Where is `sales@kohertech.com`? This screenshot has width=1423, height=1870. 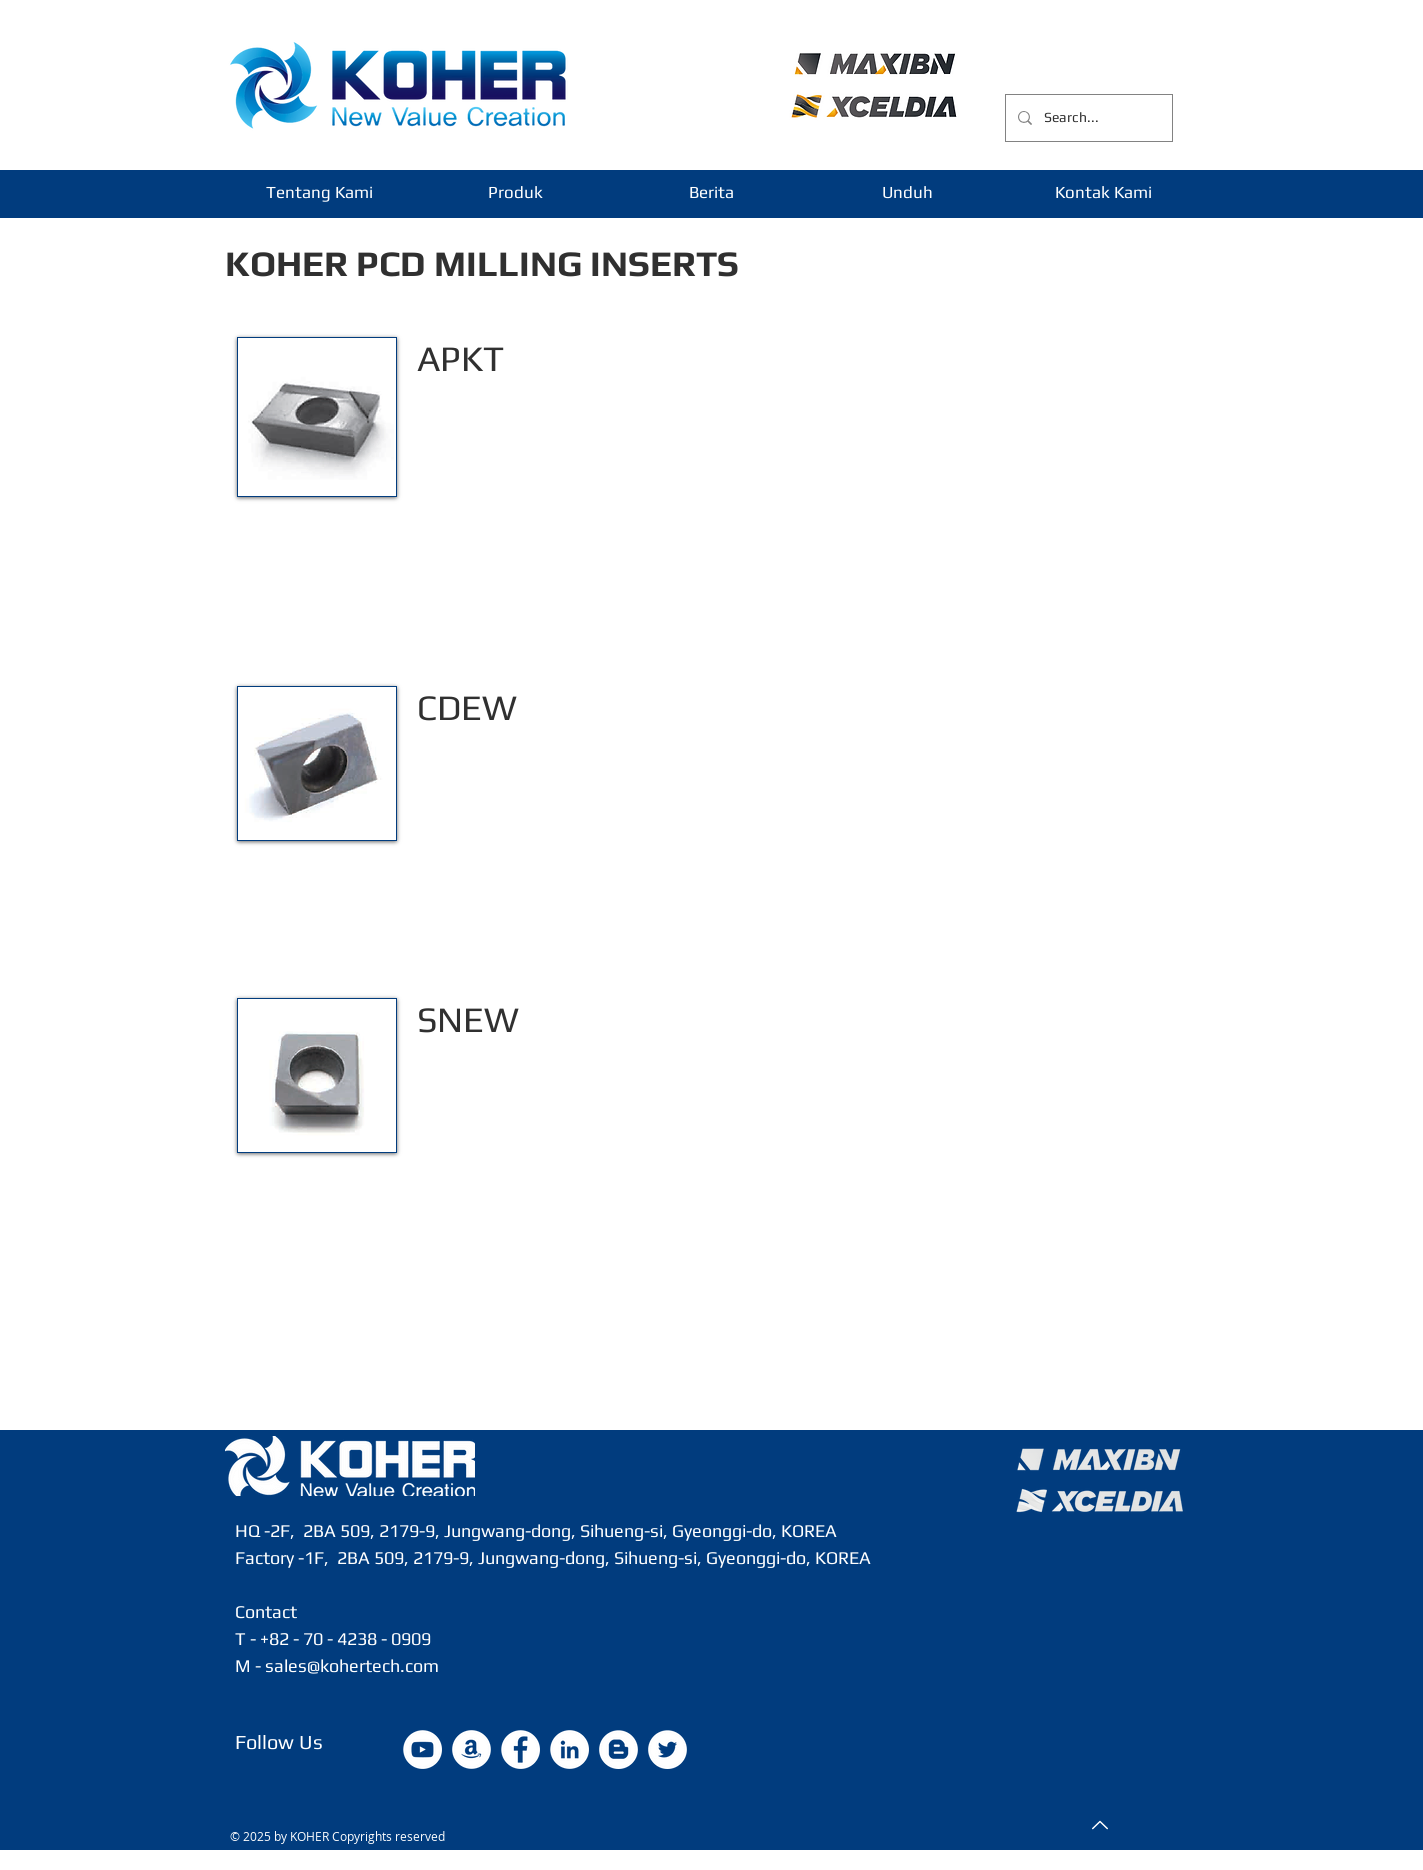 sales@kohertech.com is located at coordinates (352, 1665).